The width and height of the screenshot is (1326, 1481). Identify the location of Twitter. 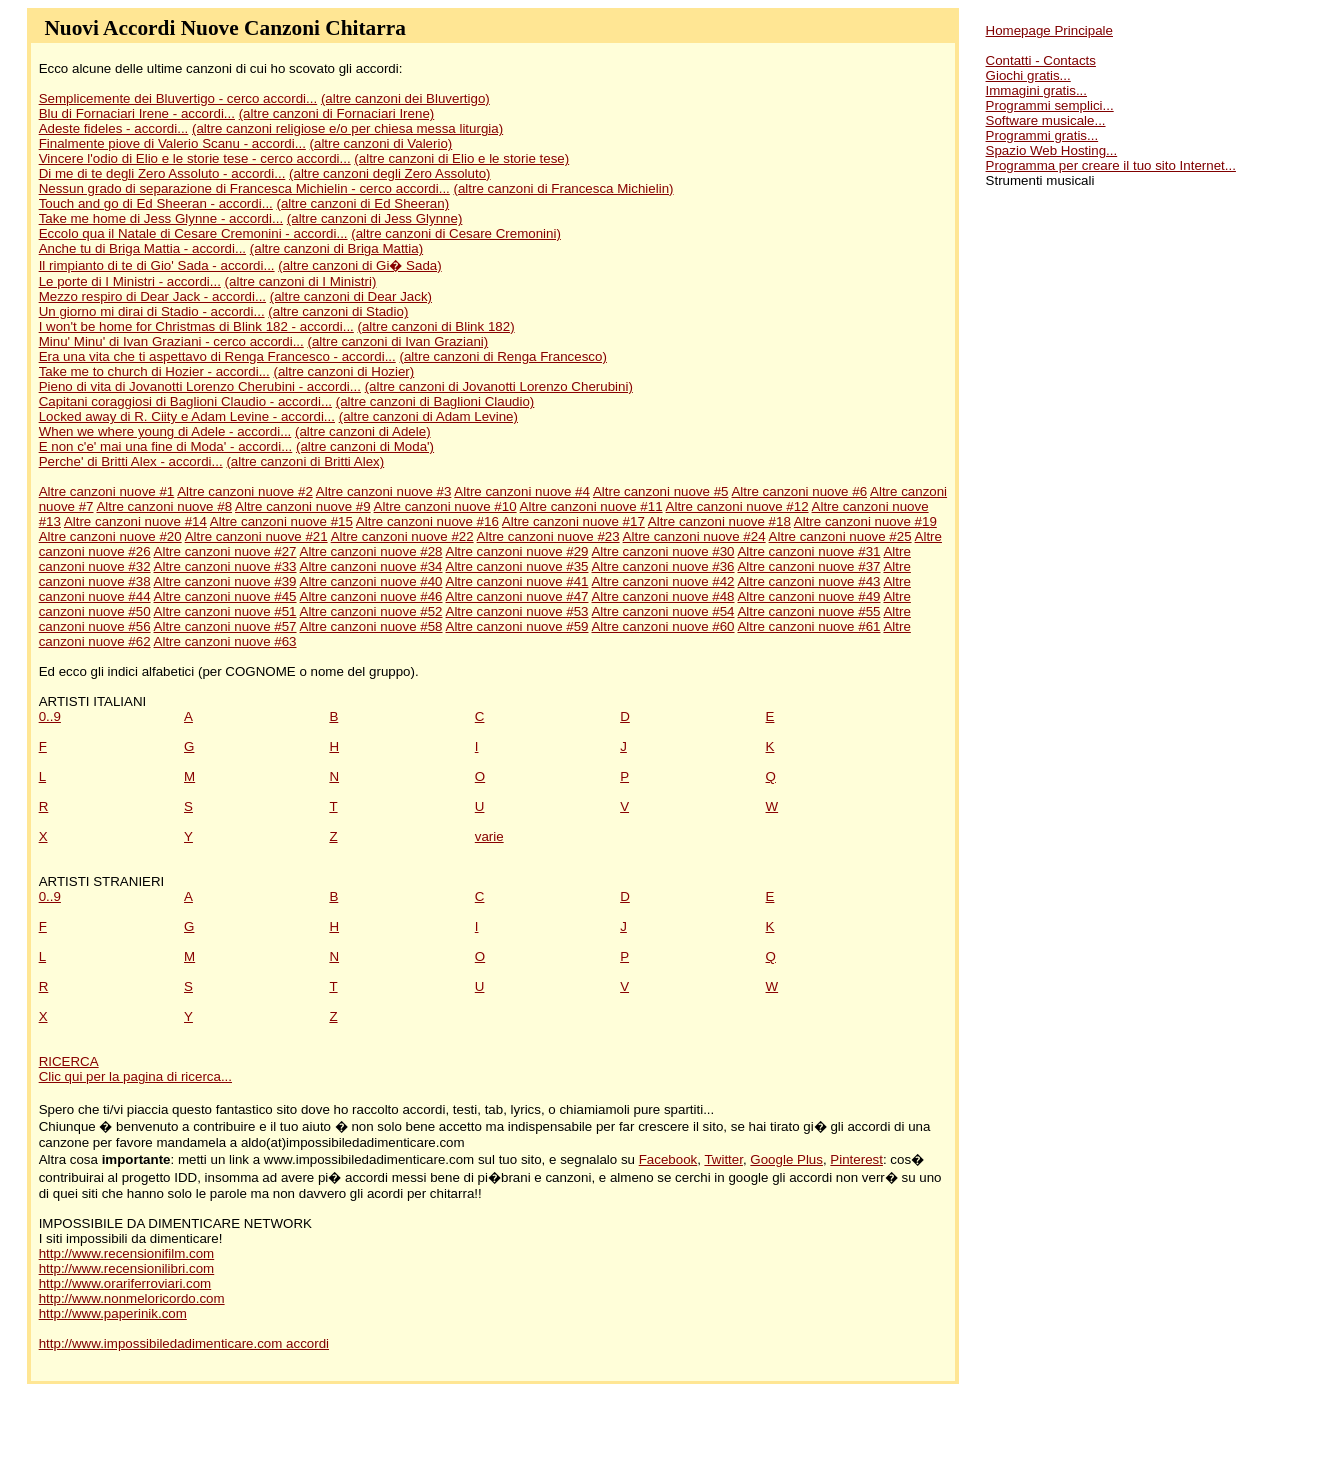
(723, 1159).